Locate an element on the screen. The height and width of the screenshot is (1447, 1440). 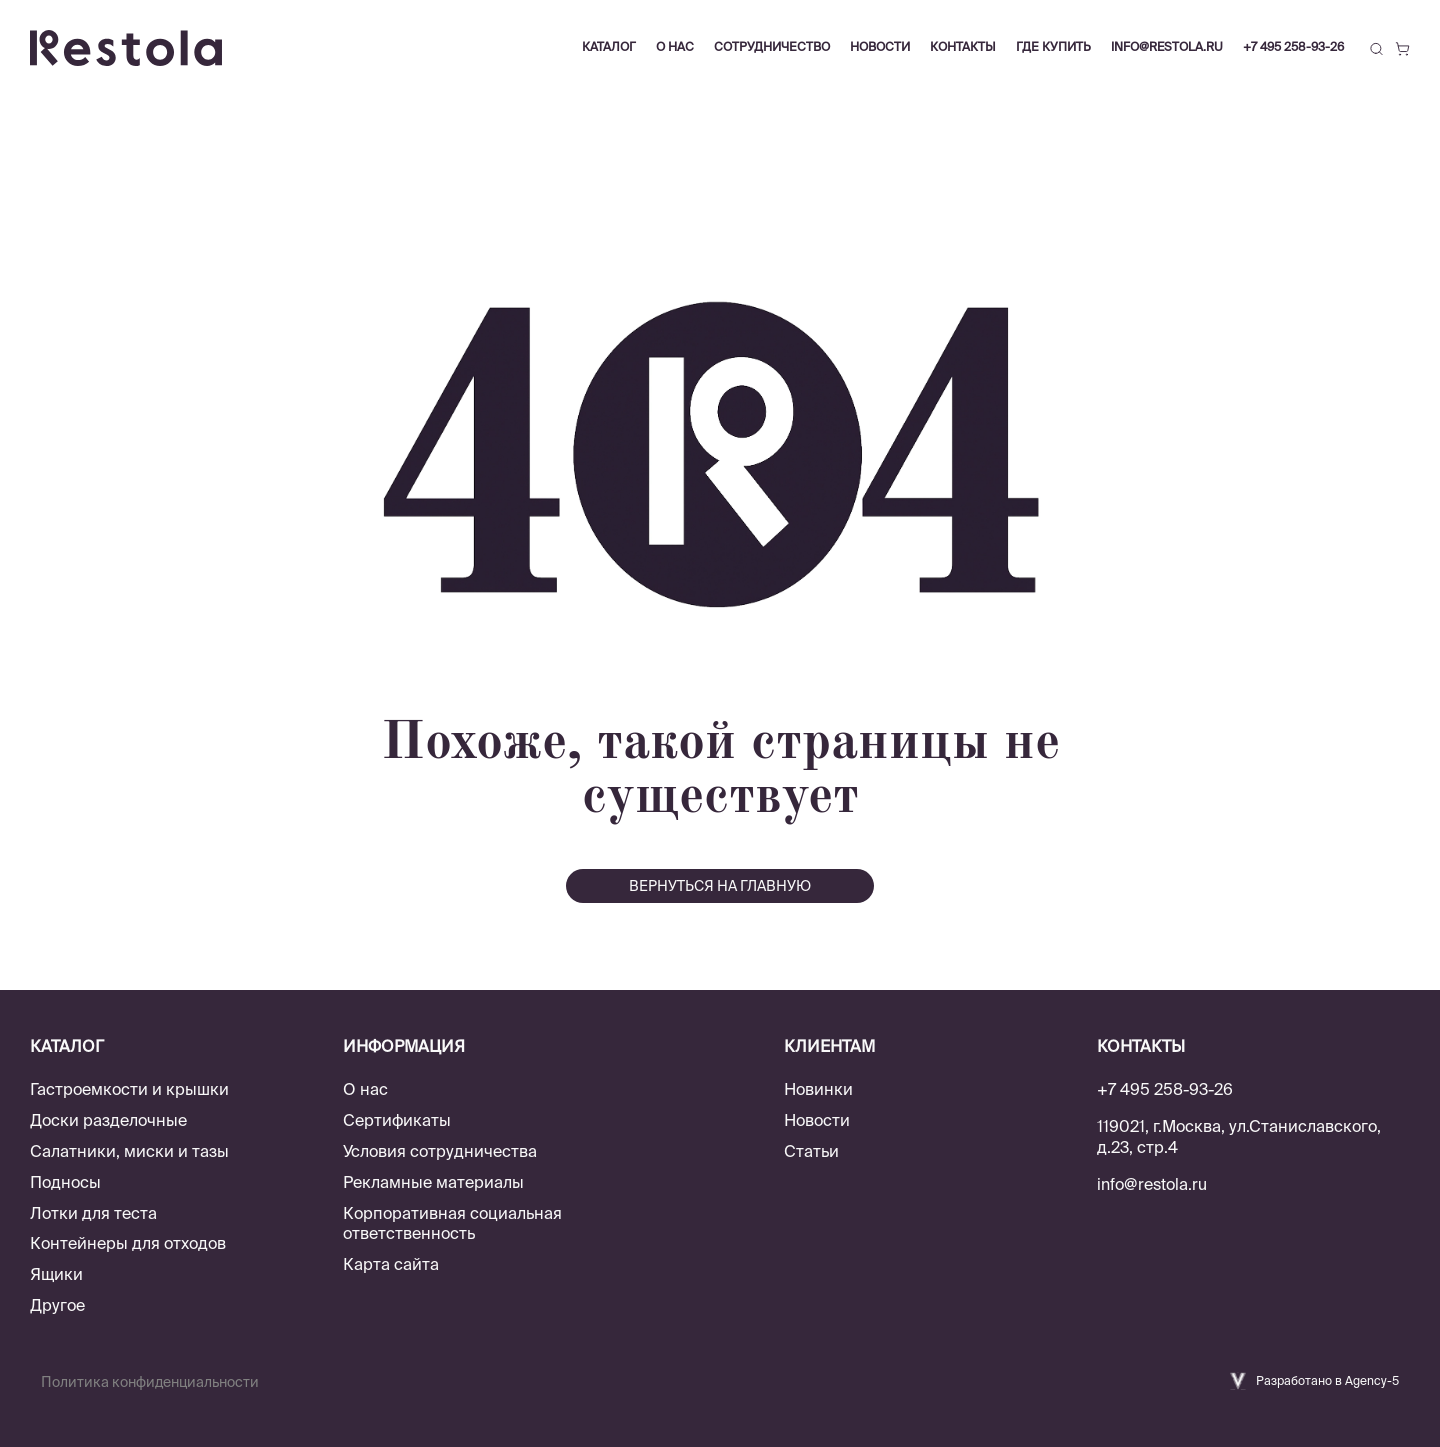
Ящики is located at coordinates (56, 1274).